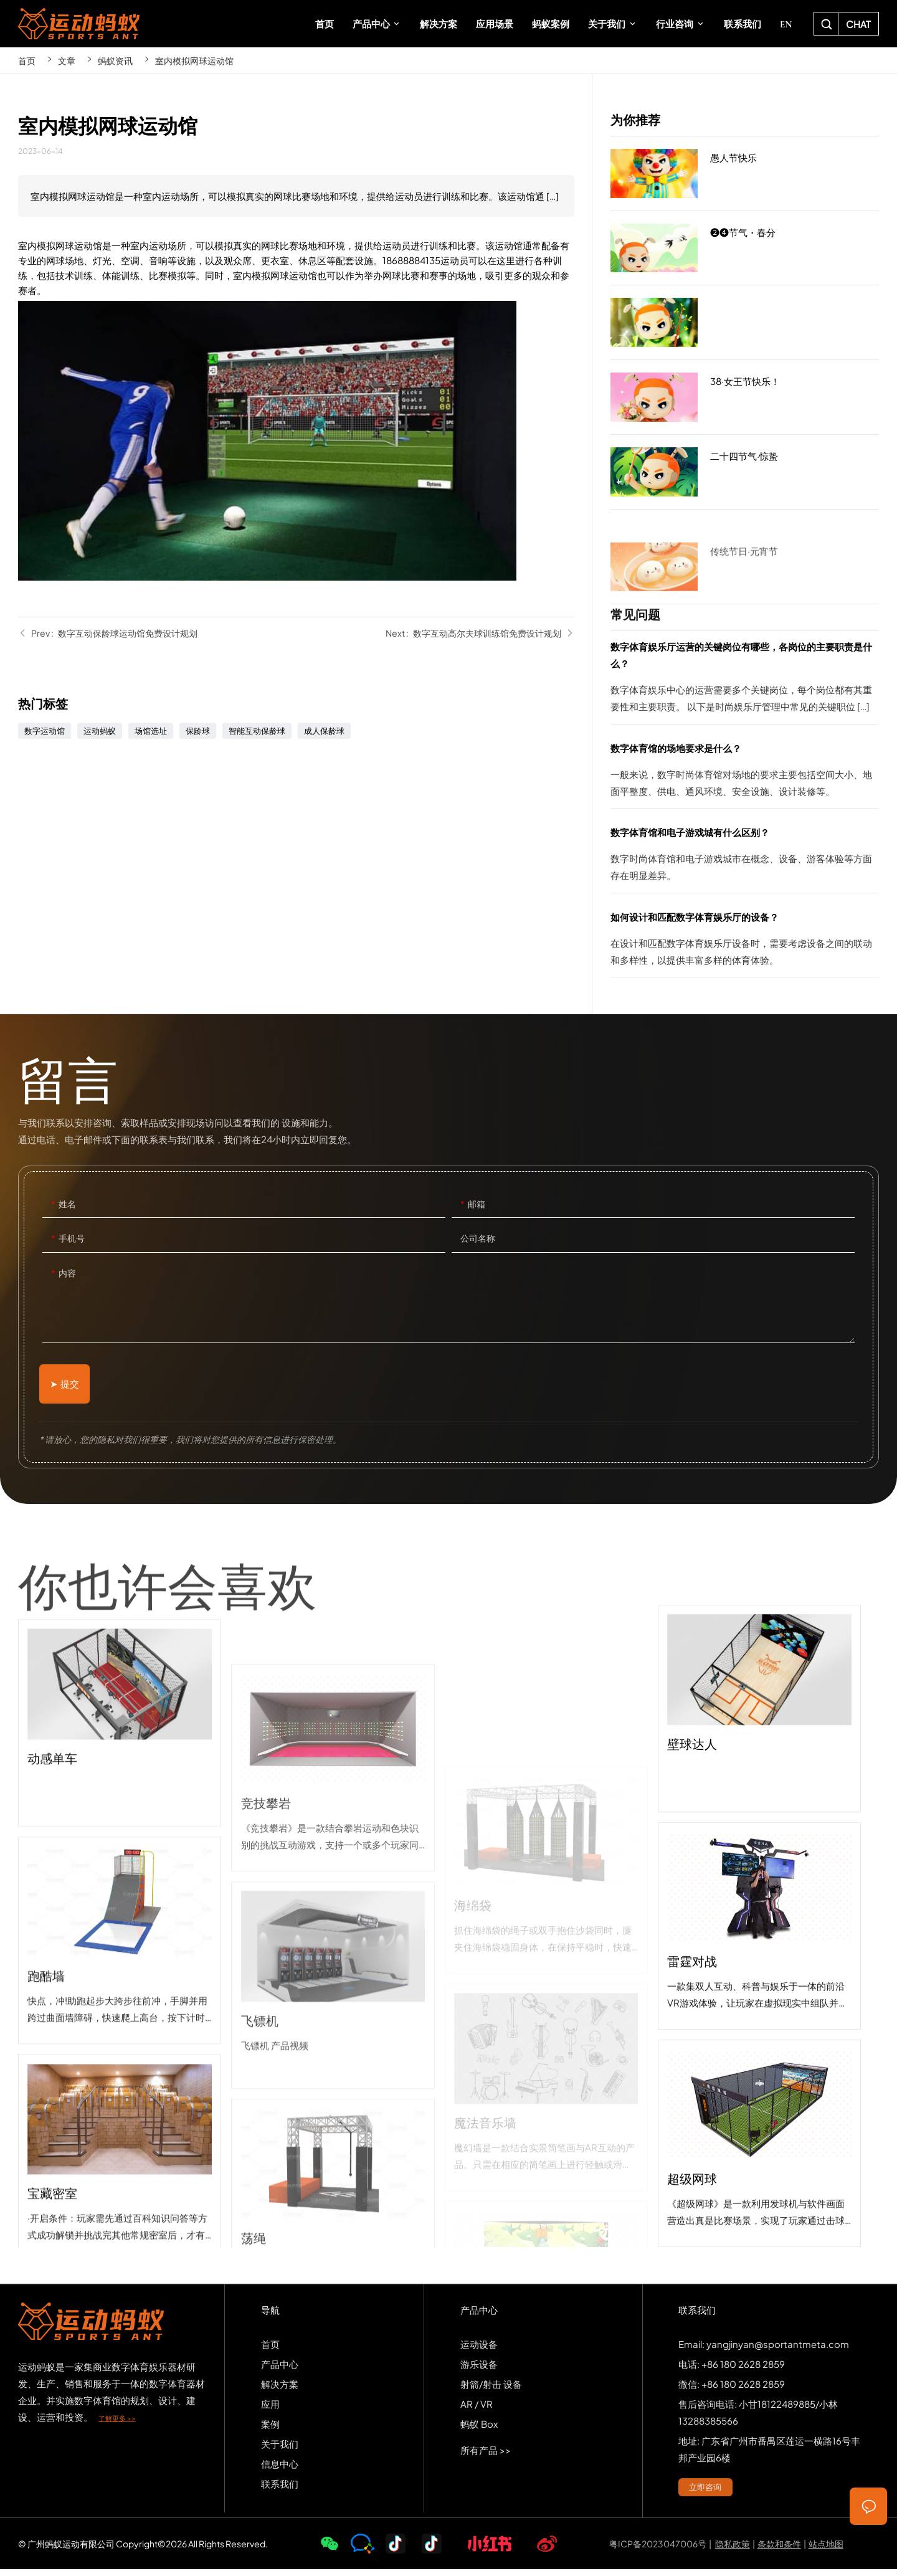 The image size is (897, 2576). What do you see at coordinates (744, 253) in the screenshot?
I see `❷❹节气・春分` at bounding box center [744, 253].